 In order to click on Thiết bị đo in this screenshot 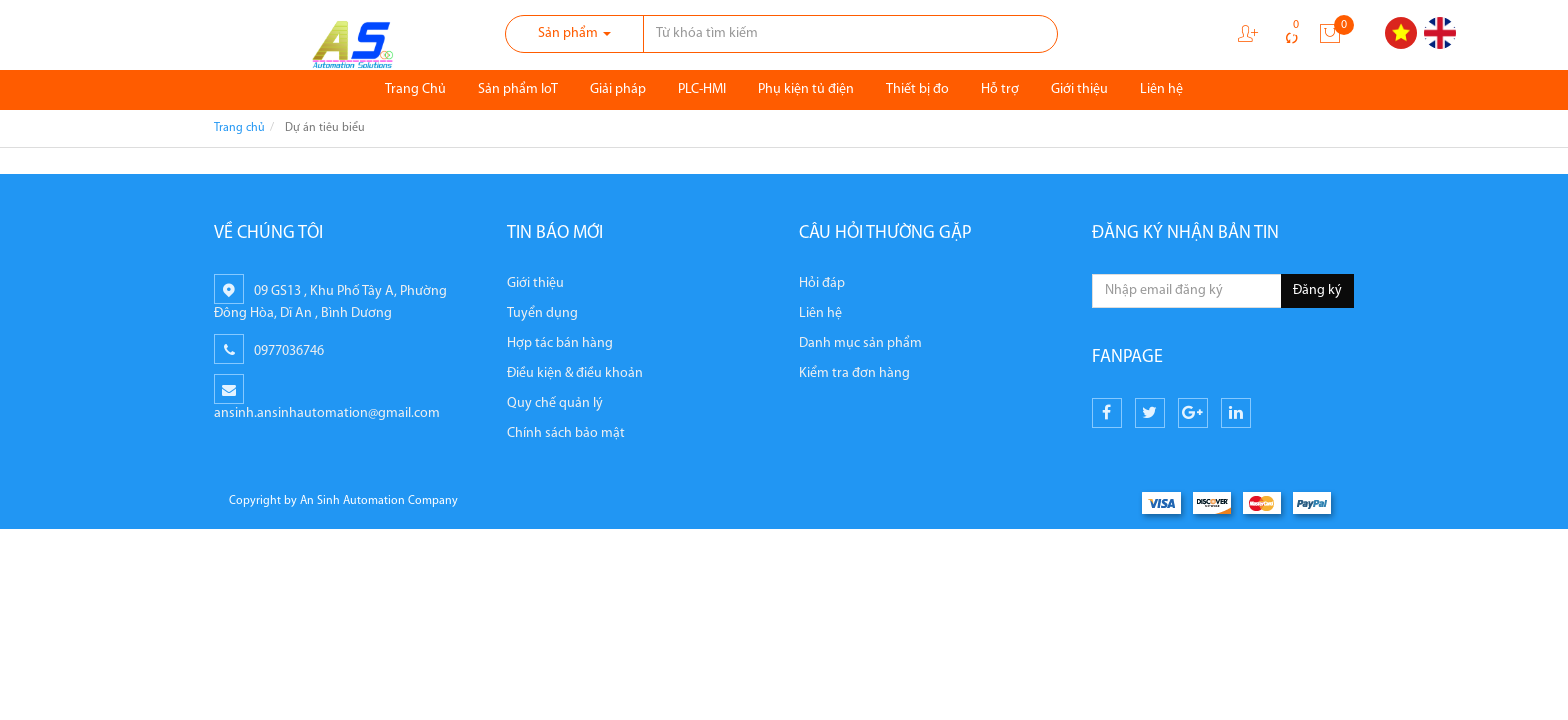, I will do `click(917, 89)`.